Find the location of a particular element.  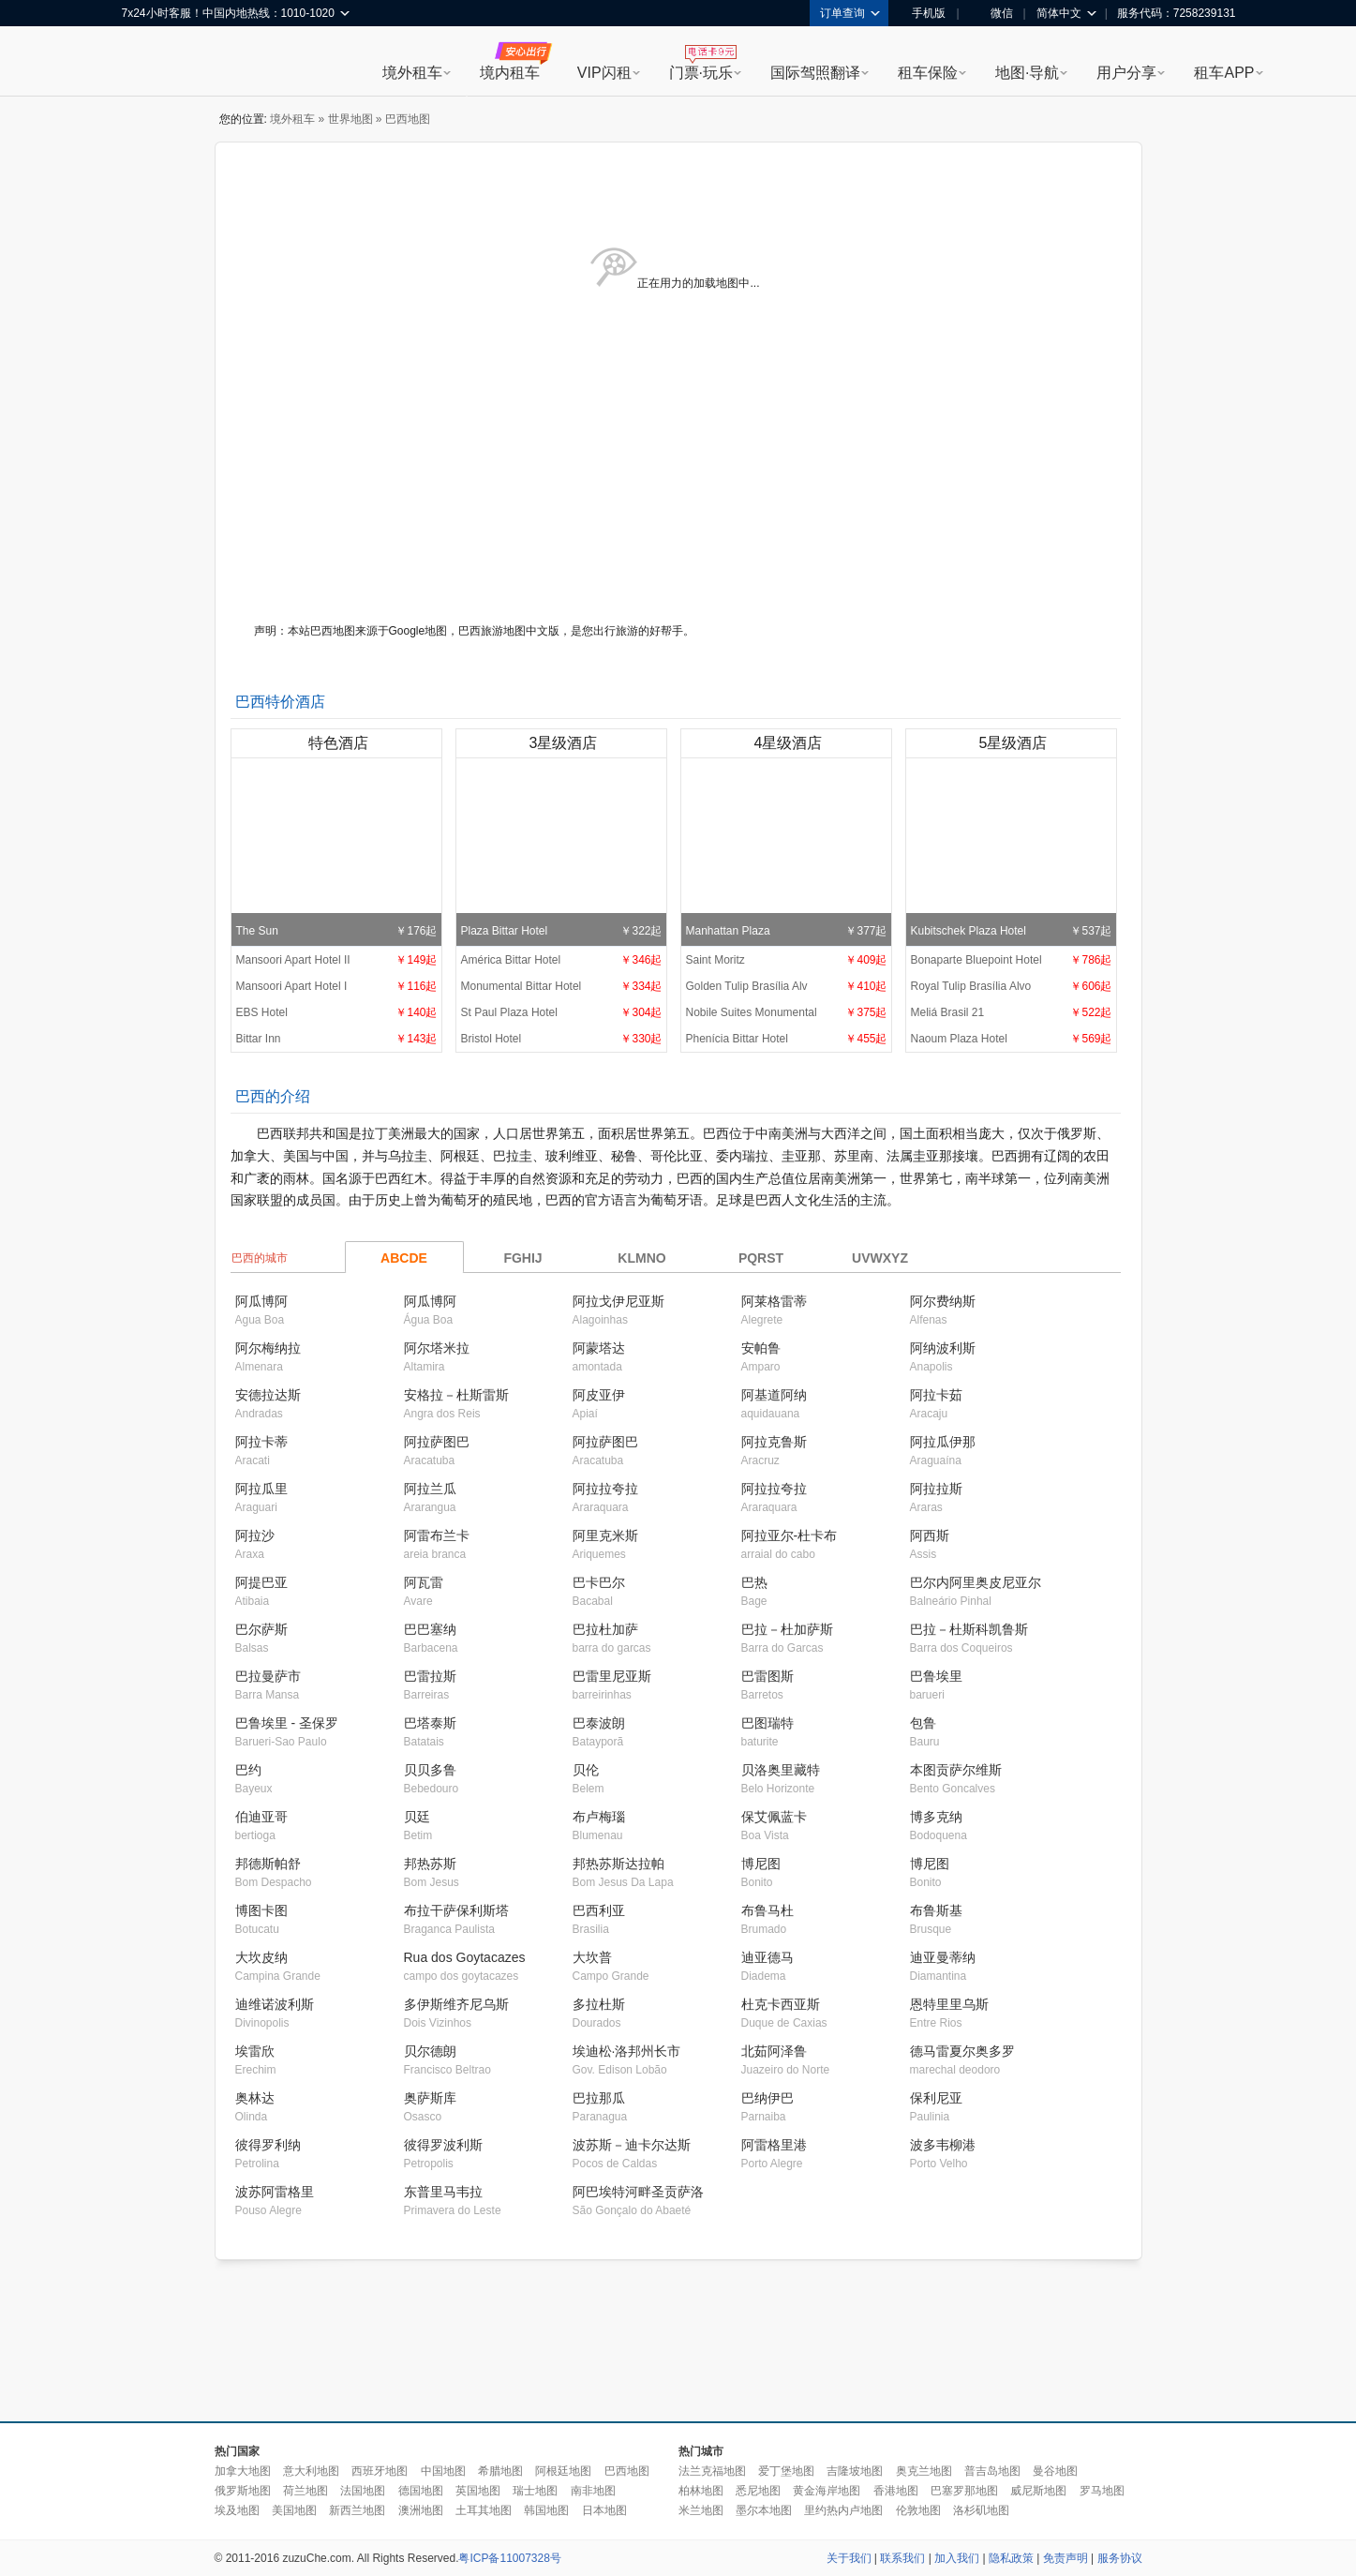

阿拉戈伊尼亚斯 is located at coordinates (618, 1301).